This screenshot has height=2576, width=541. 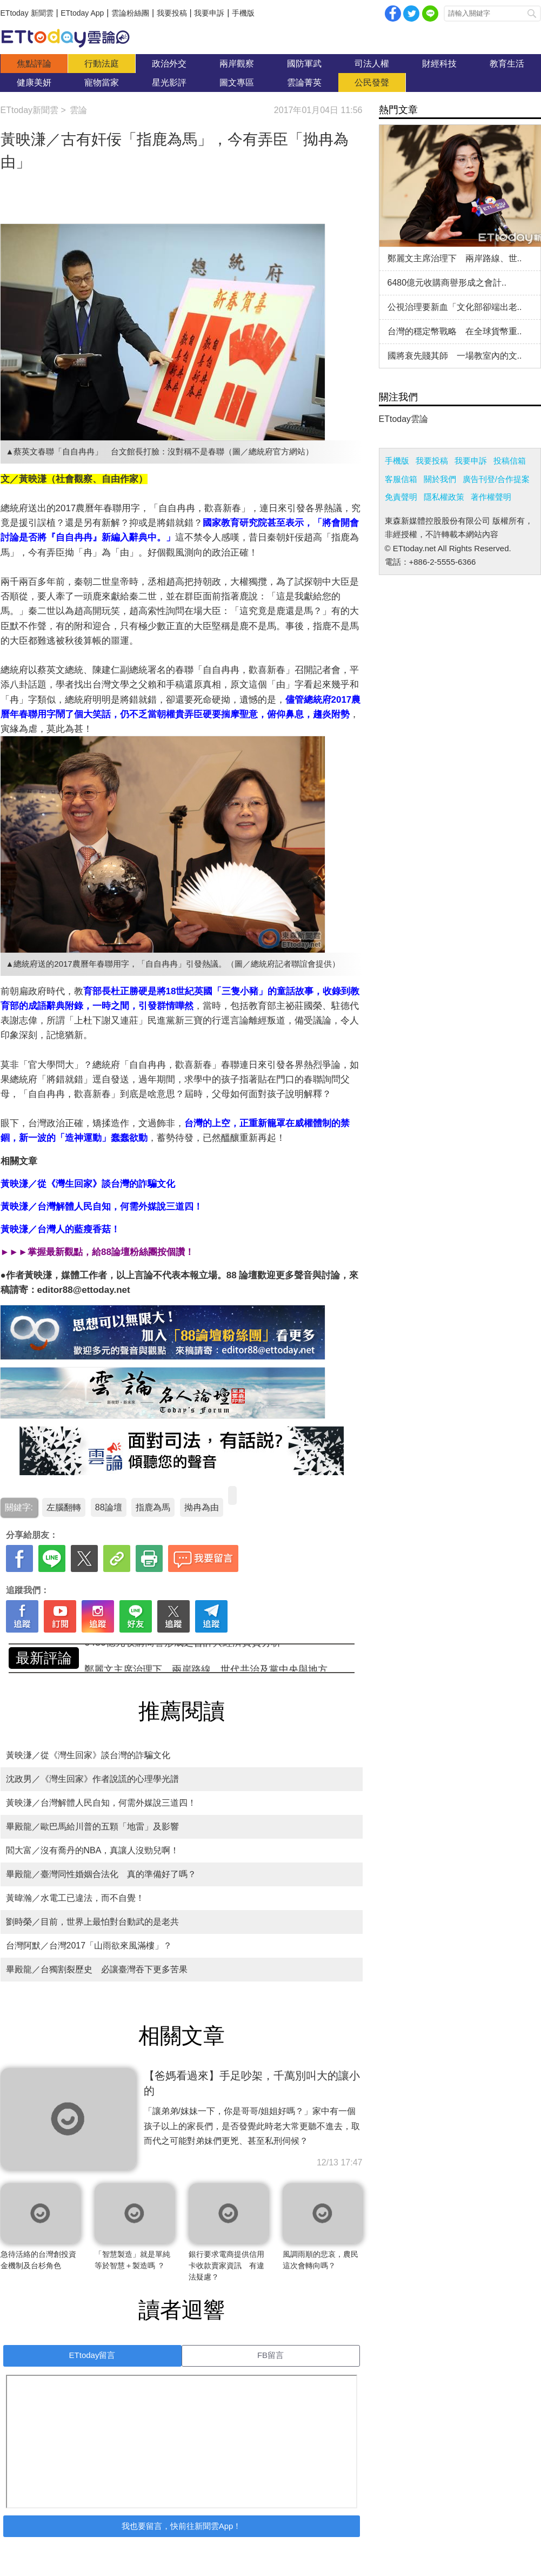 What do you see at coordinates (92, 1826) in the screenshot?
I see `畢殿龍／歐巴馬給川普的五顆「地雷」及影響` at bounding box center [92, 1826].